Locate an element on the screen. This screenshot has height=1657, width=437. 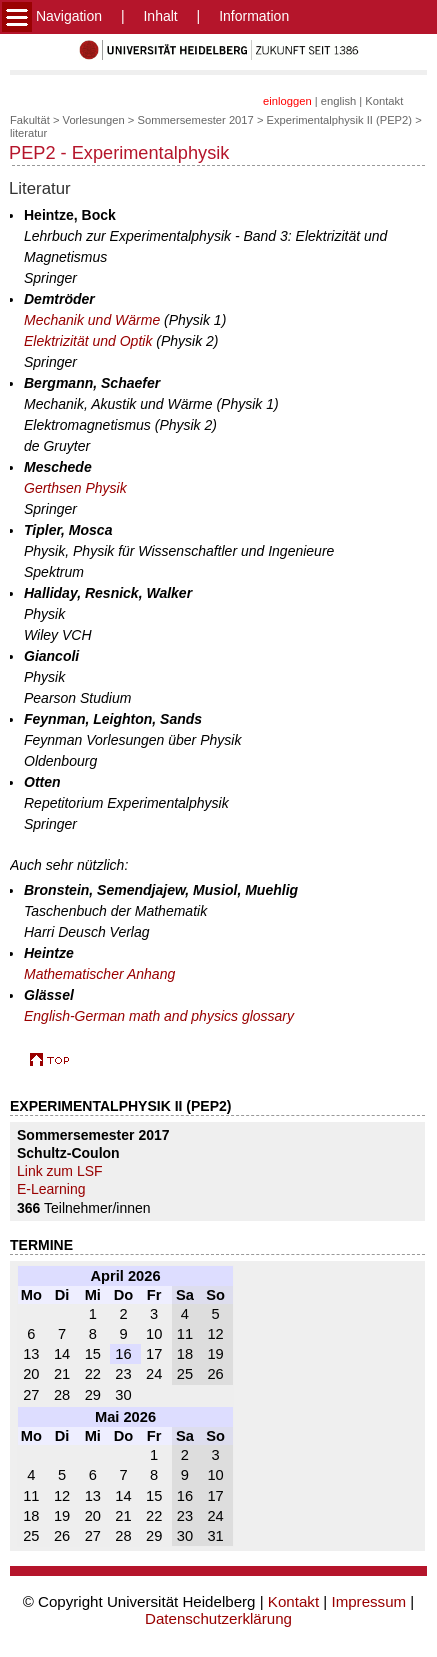
Inhalt is located at coordinates (160, 16).